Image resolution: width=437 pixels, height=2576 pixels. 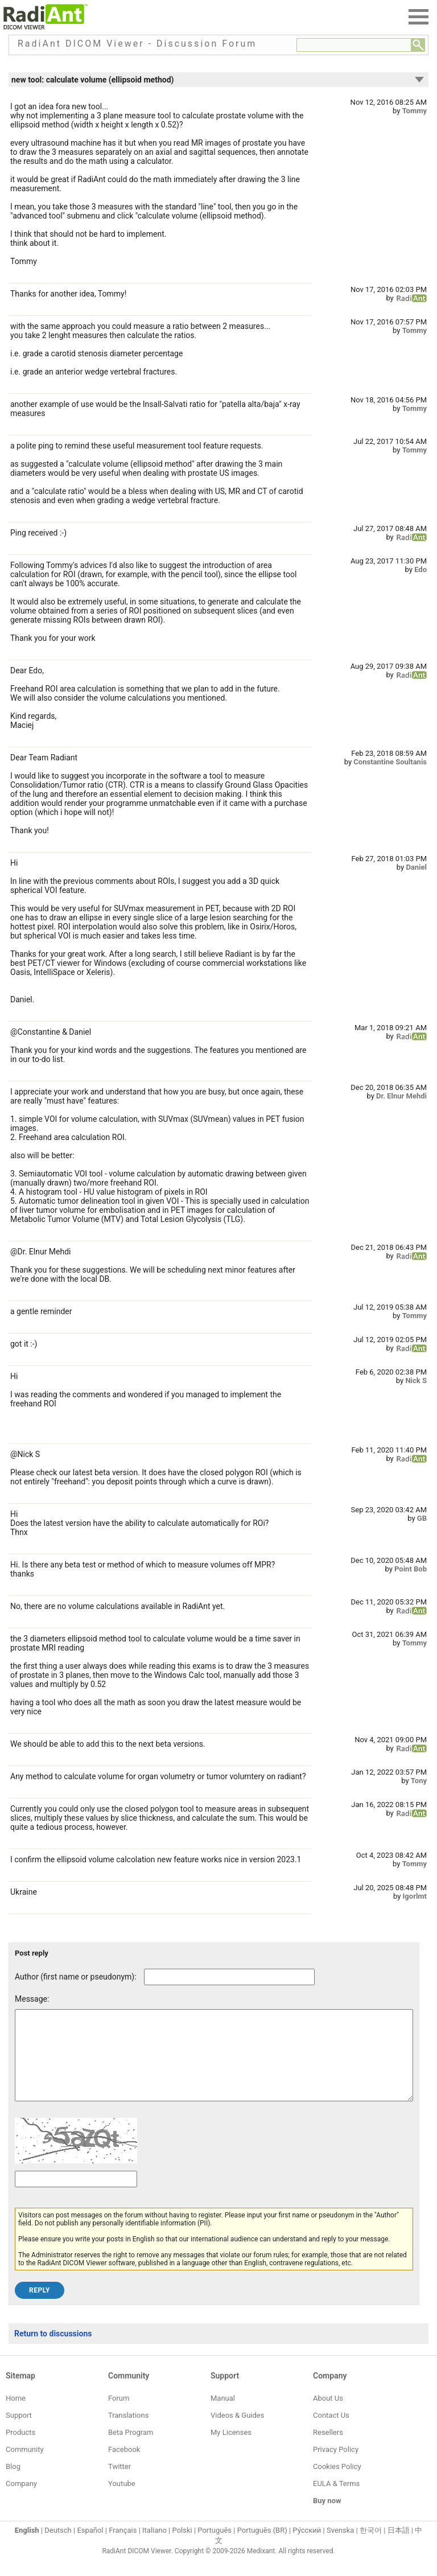 What do you see at coordinates (371, 2547) in the screenshot?
I see `한국어` at bounding box center [371, 2547].